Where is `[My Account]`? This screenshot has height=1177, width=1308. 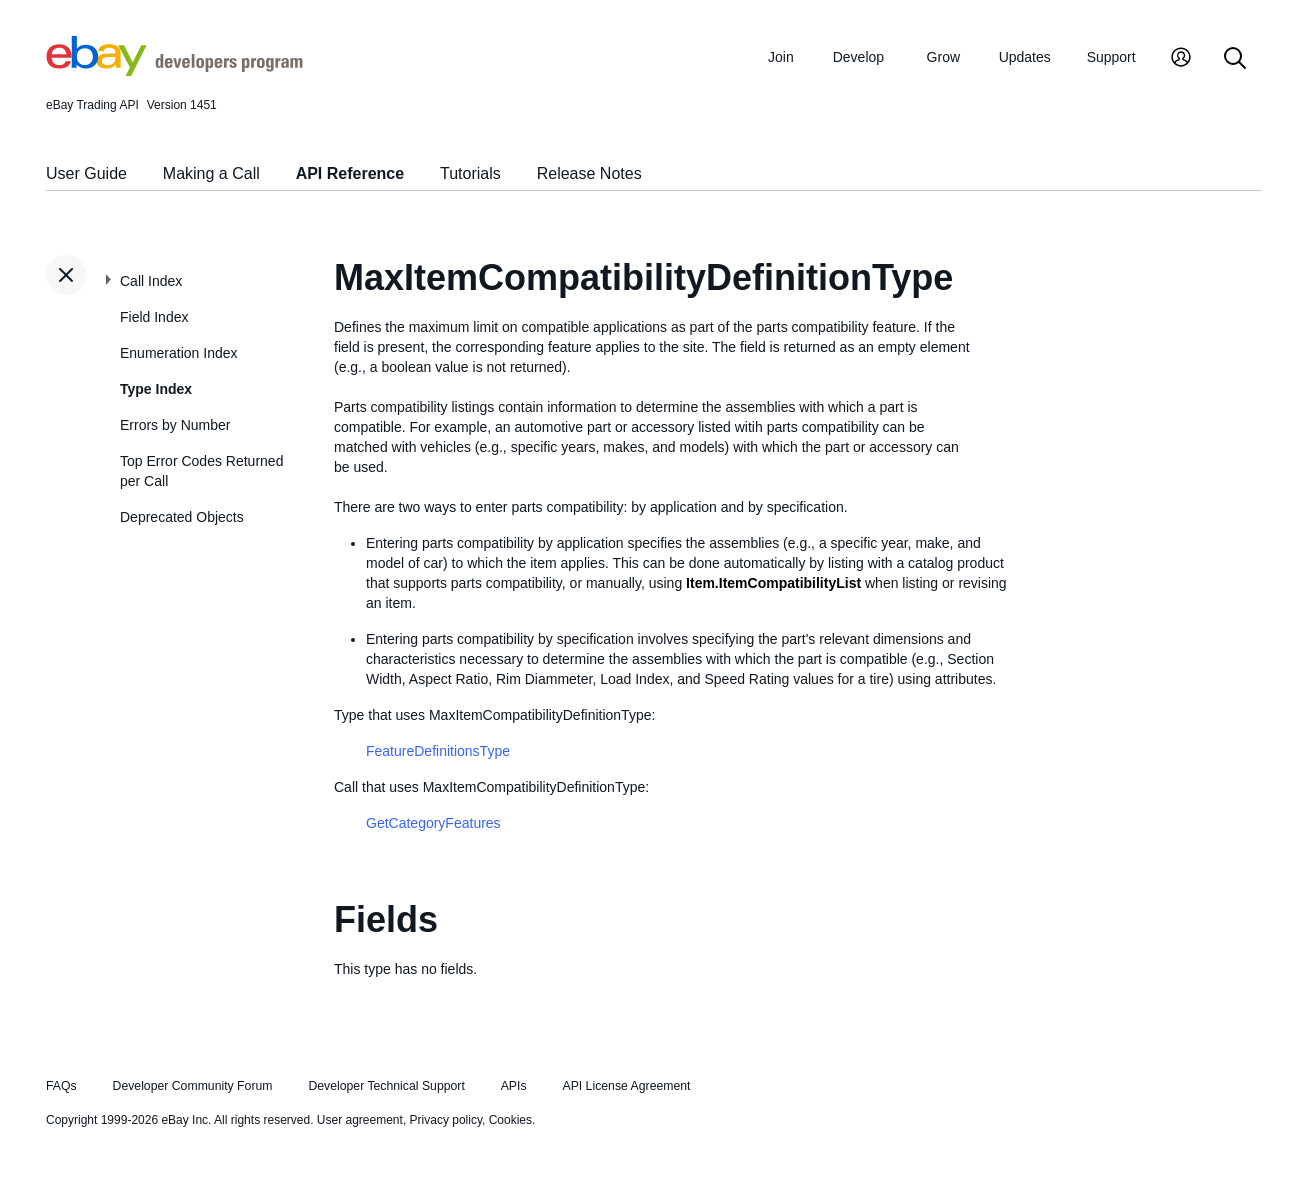
[My Account] is located at coordinates (1181, 59).